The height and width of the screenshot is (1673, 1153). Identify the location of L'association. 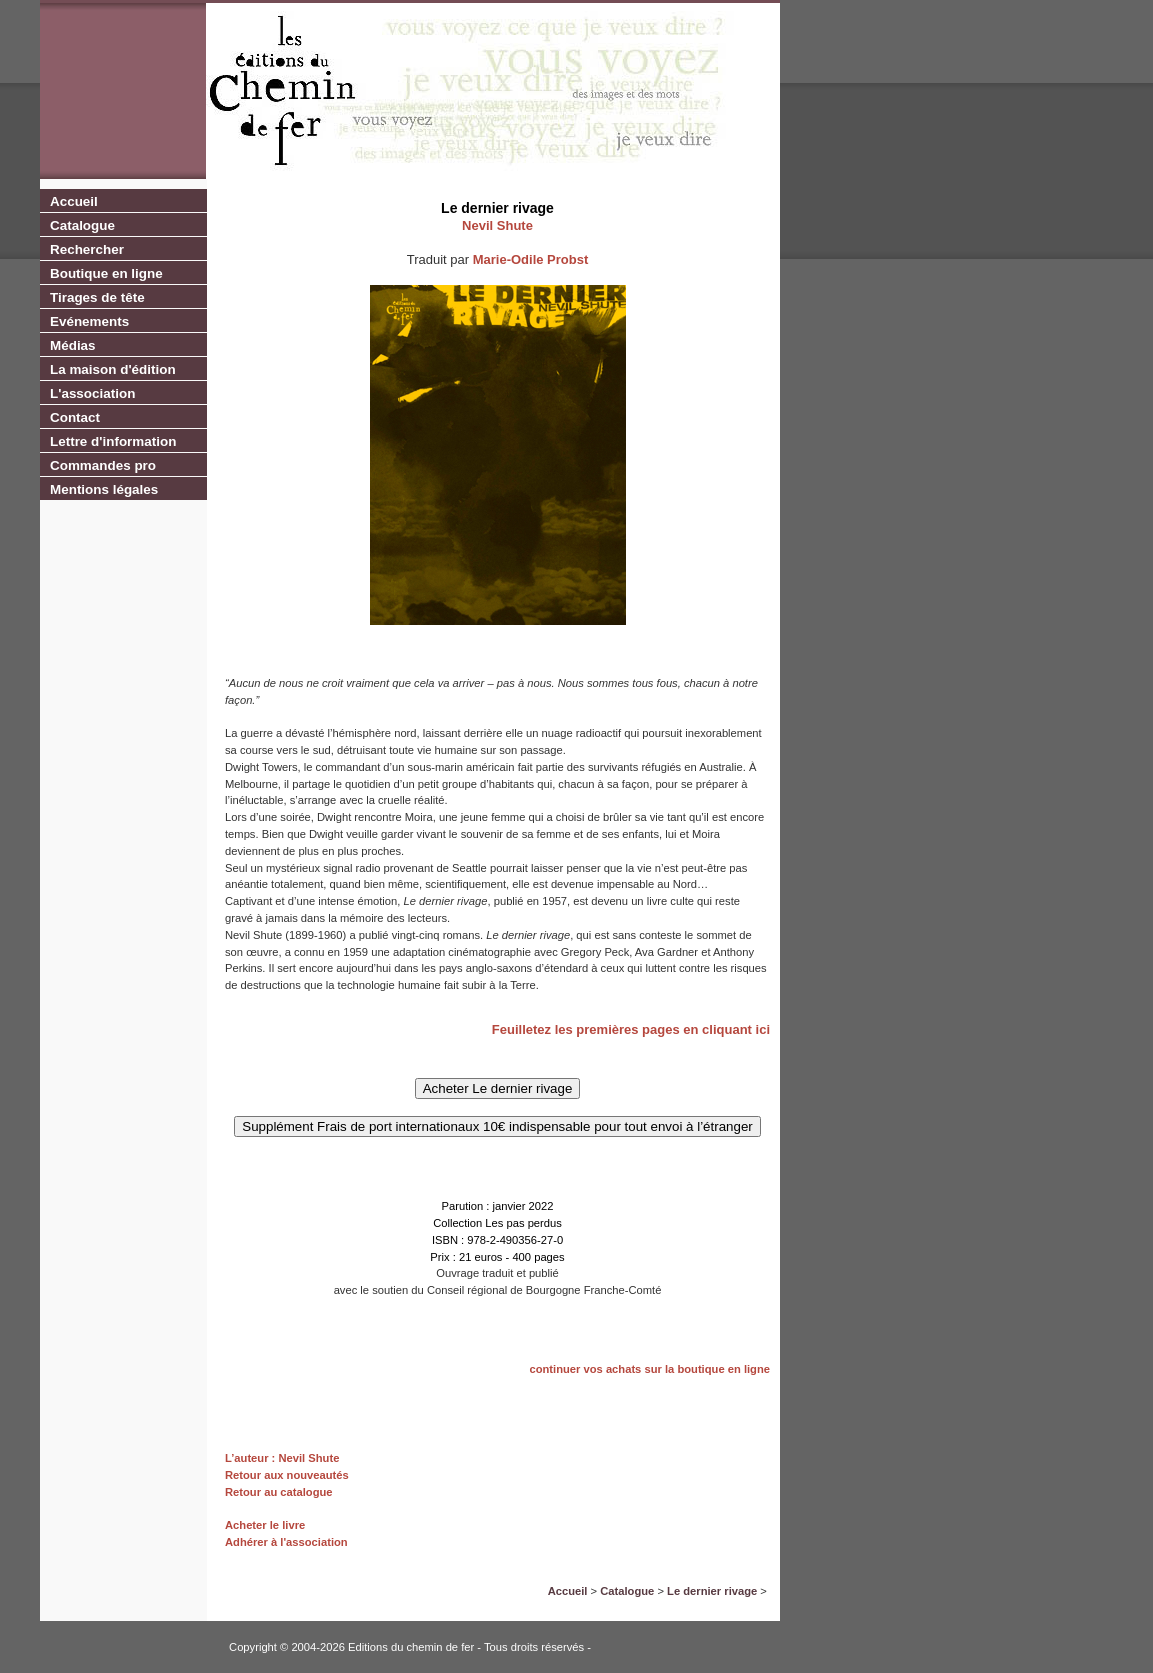
(92, 393).